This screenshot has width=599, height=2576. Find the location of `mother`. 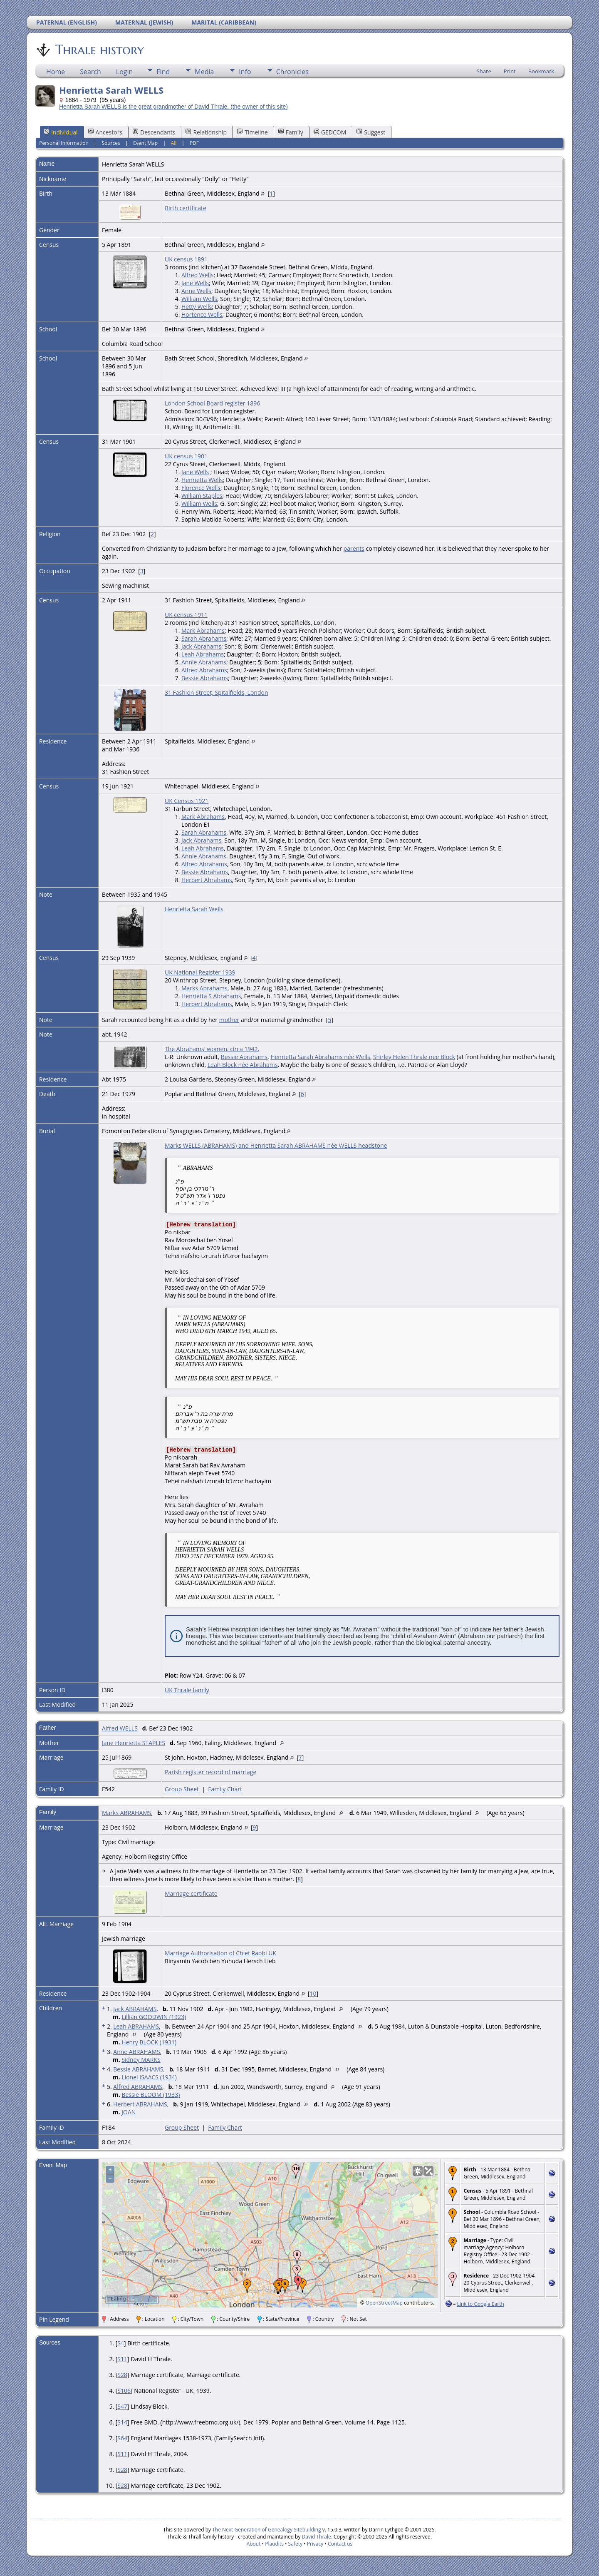

mother is located at coordinates (229, 1020).